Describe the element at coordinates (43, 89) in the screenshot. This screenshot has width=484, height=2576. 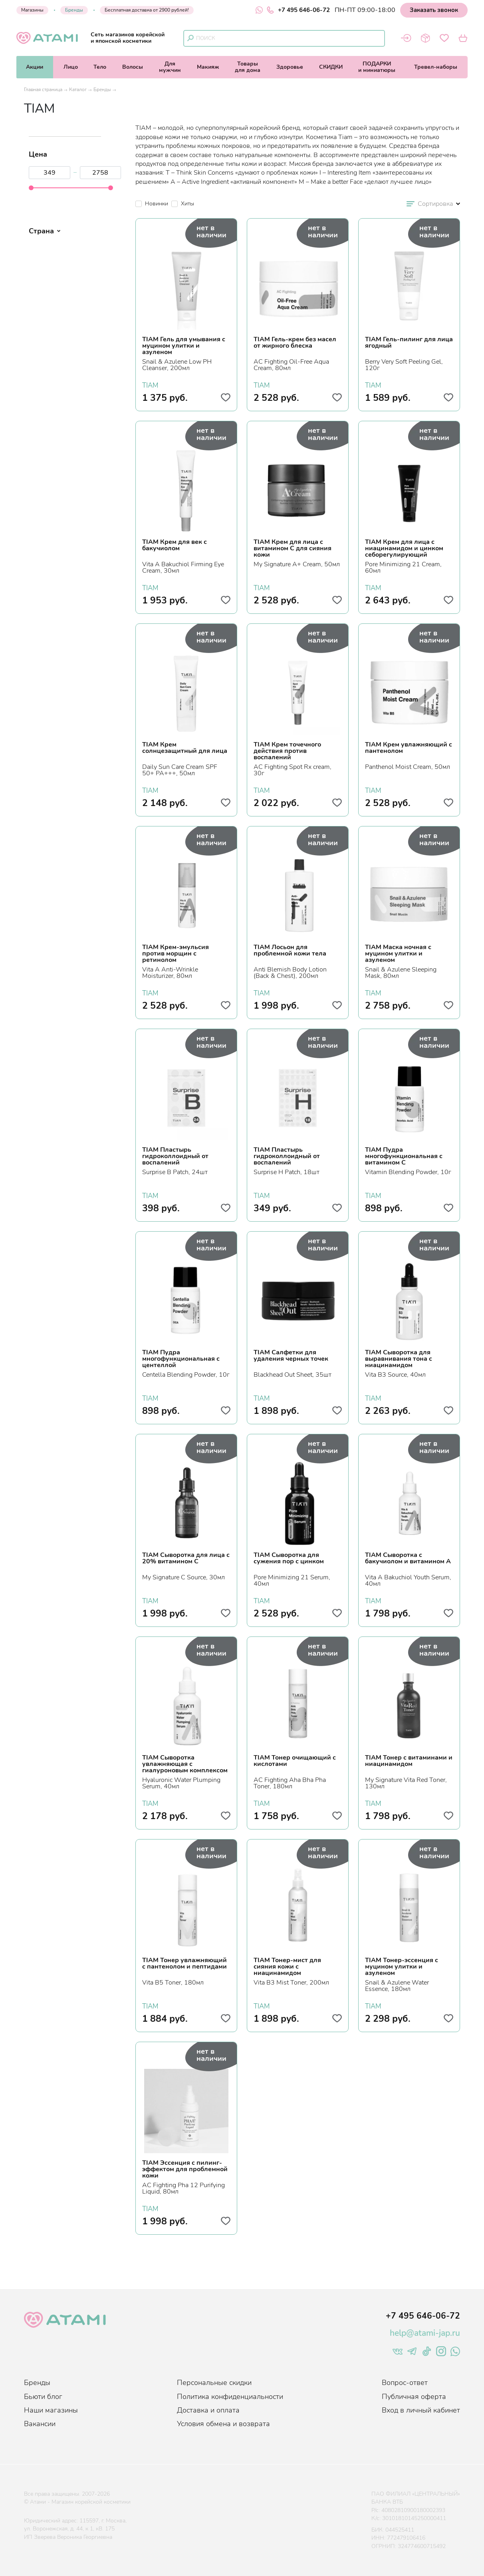
I see `Главная страница` at that location.